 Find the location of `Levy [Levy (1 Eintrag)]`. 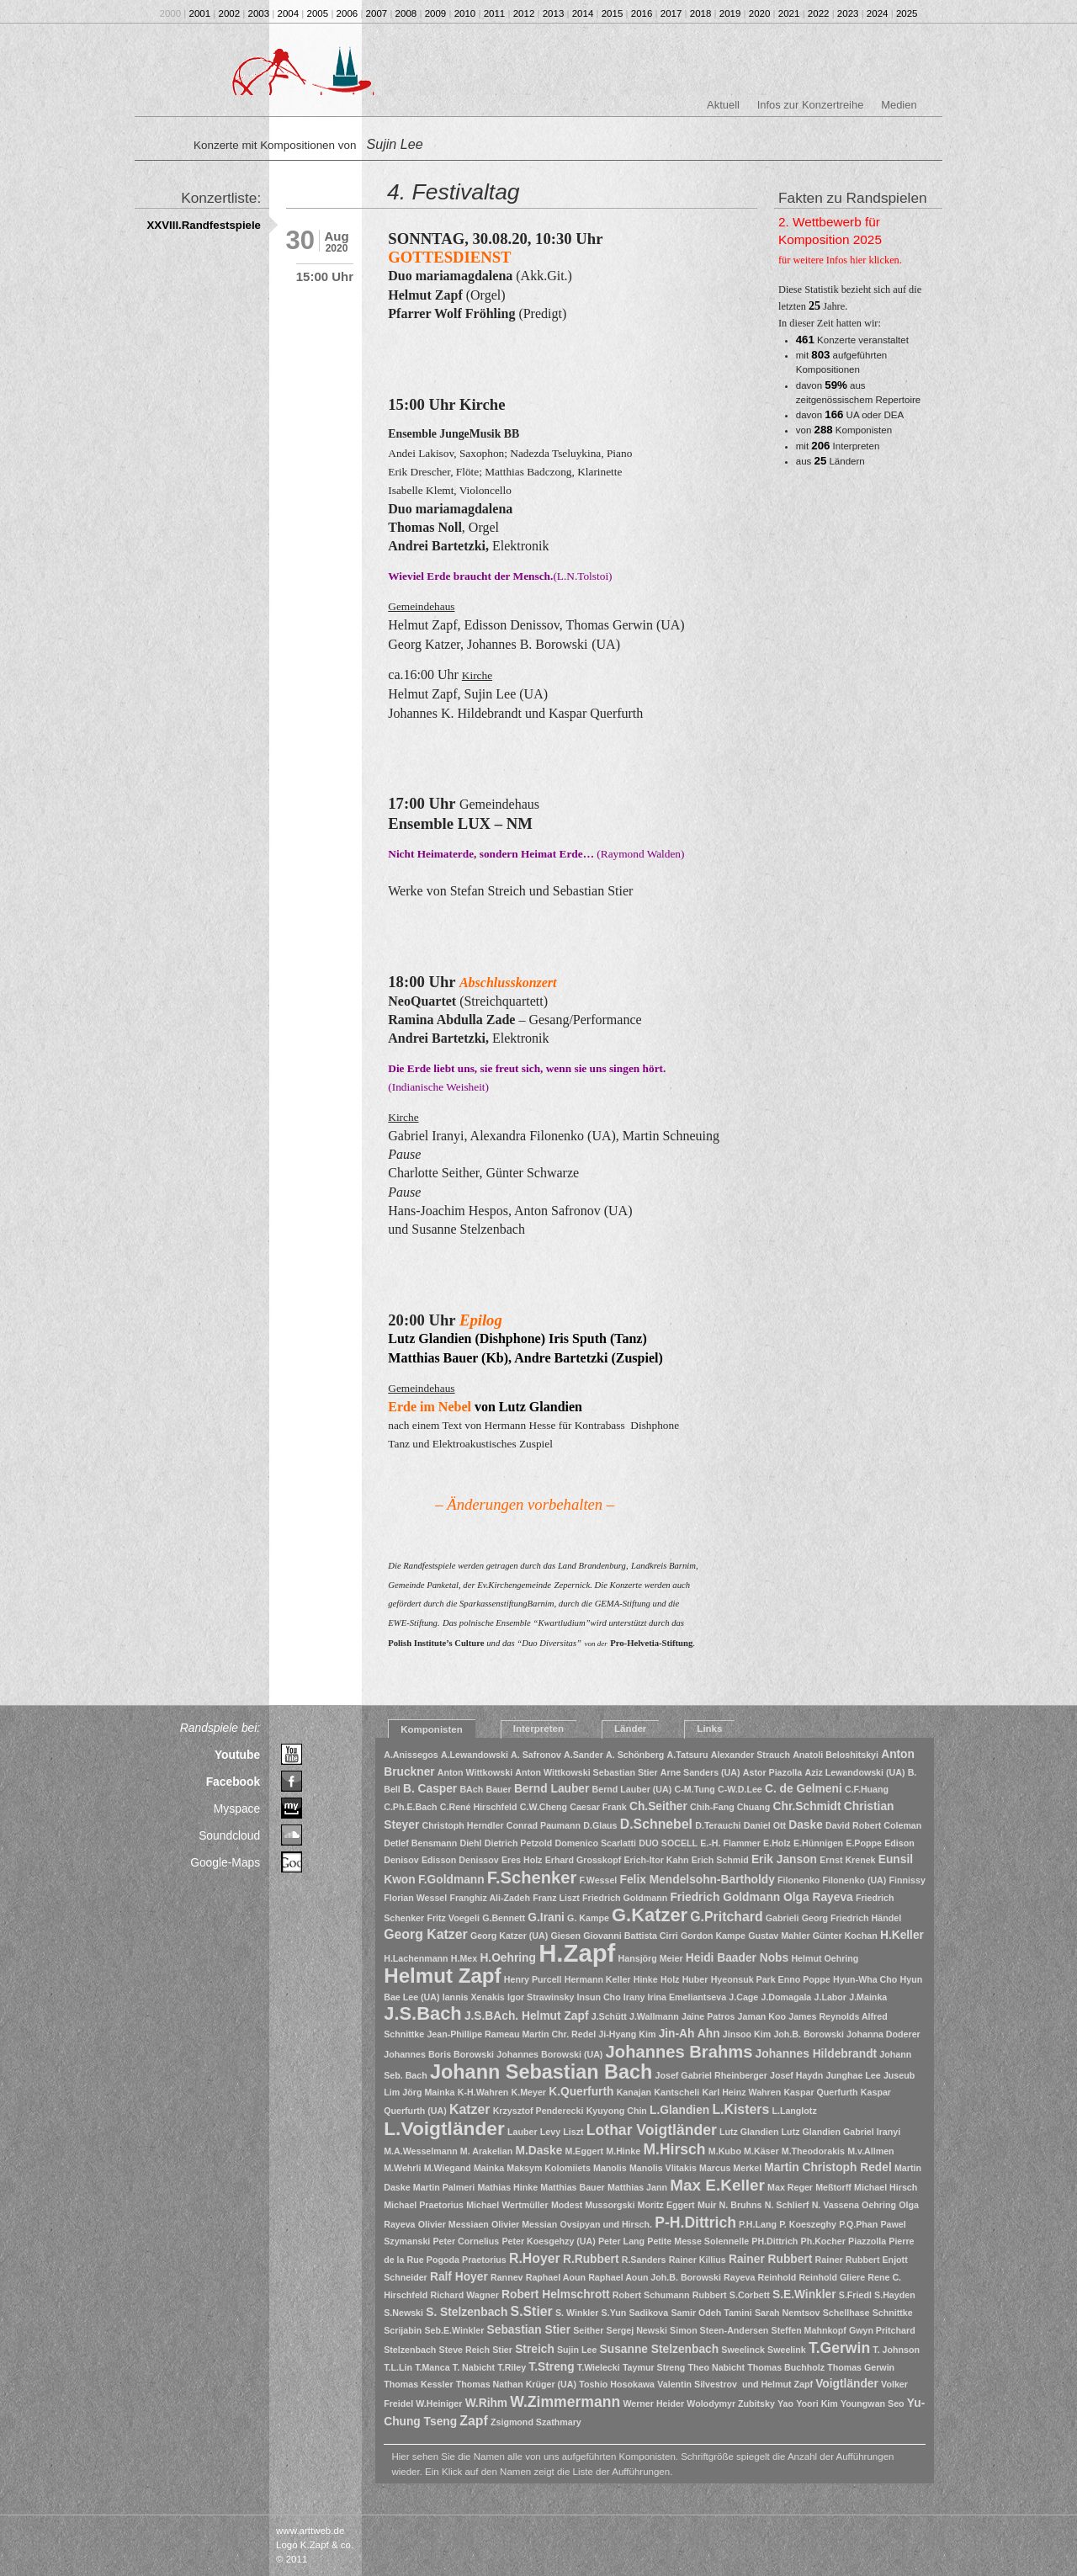

Levy [Levy (1 Eintrag)] is located at coordinates (550, 2132).